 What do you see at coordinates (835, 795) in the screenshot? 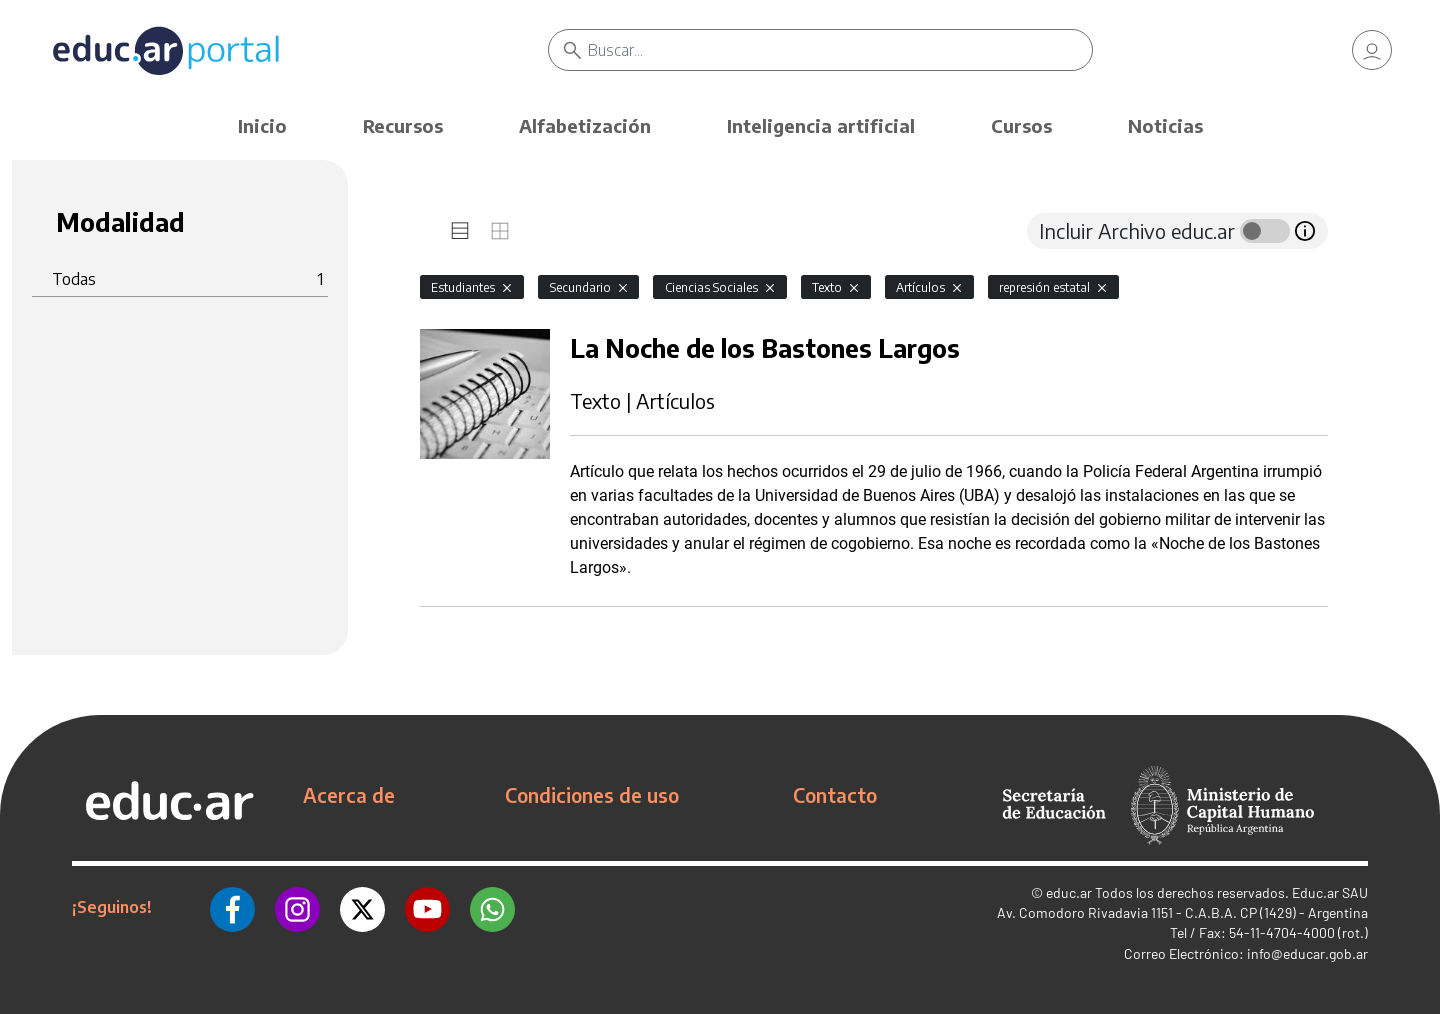
I see `Contacto` at bounding box center [835, 795].